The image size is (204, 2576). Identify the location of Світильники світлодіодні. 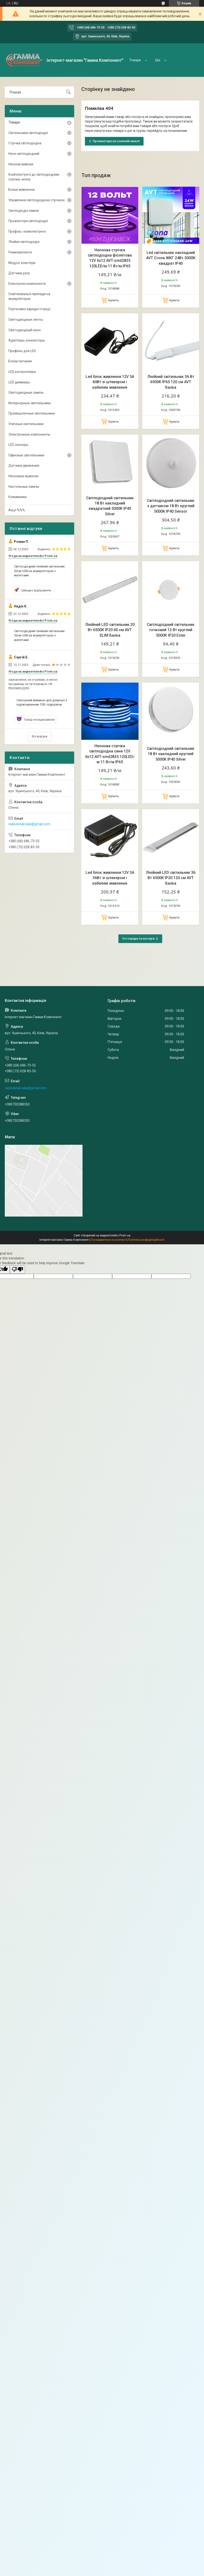
(28, 133).